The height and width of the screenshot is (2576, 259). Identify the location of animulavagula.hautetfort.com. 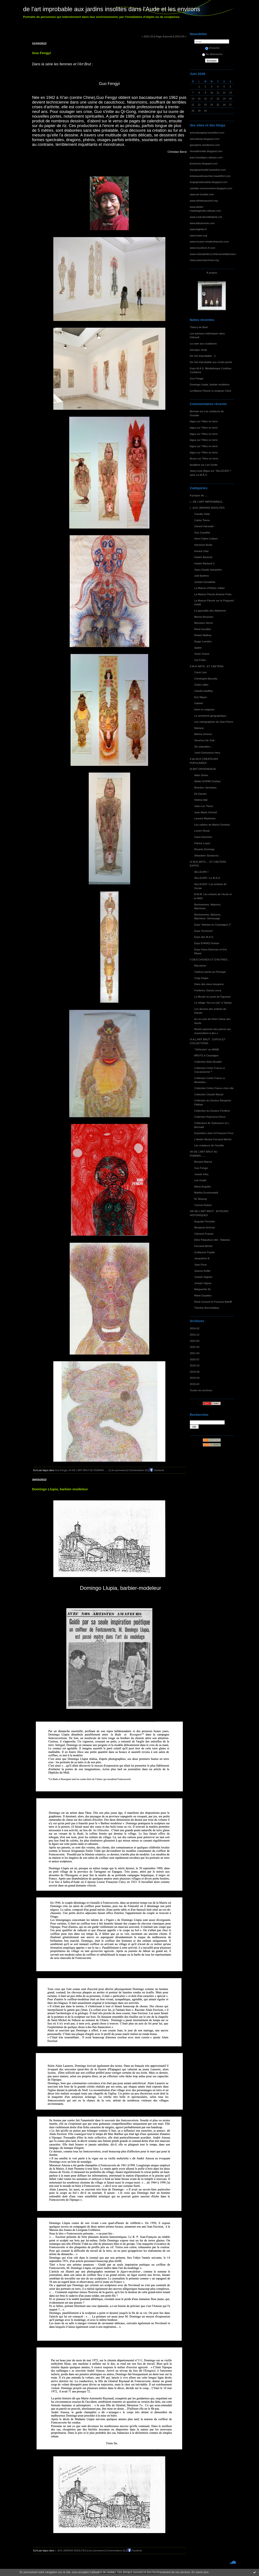
(207, 132).